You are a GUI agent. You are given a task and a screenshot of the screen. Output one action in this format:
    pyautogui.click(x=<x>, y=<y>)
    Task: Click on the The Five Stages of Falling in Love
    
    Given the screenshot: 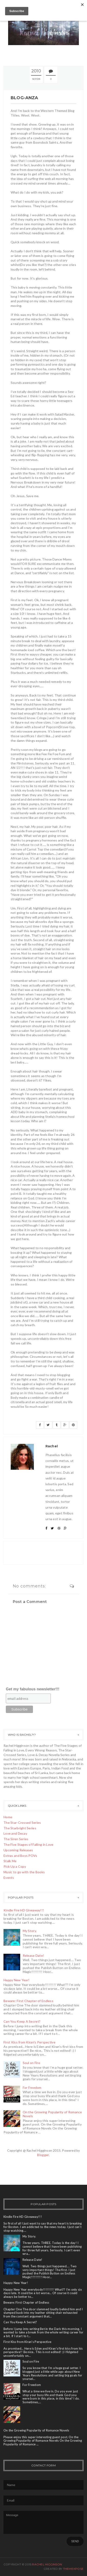 What is the action you would take?
    pyautogui.click(x=28, y=1844)
    